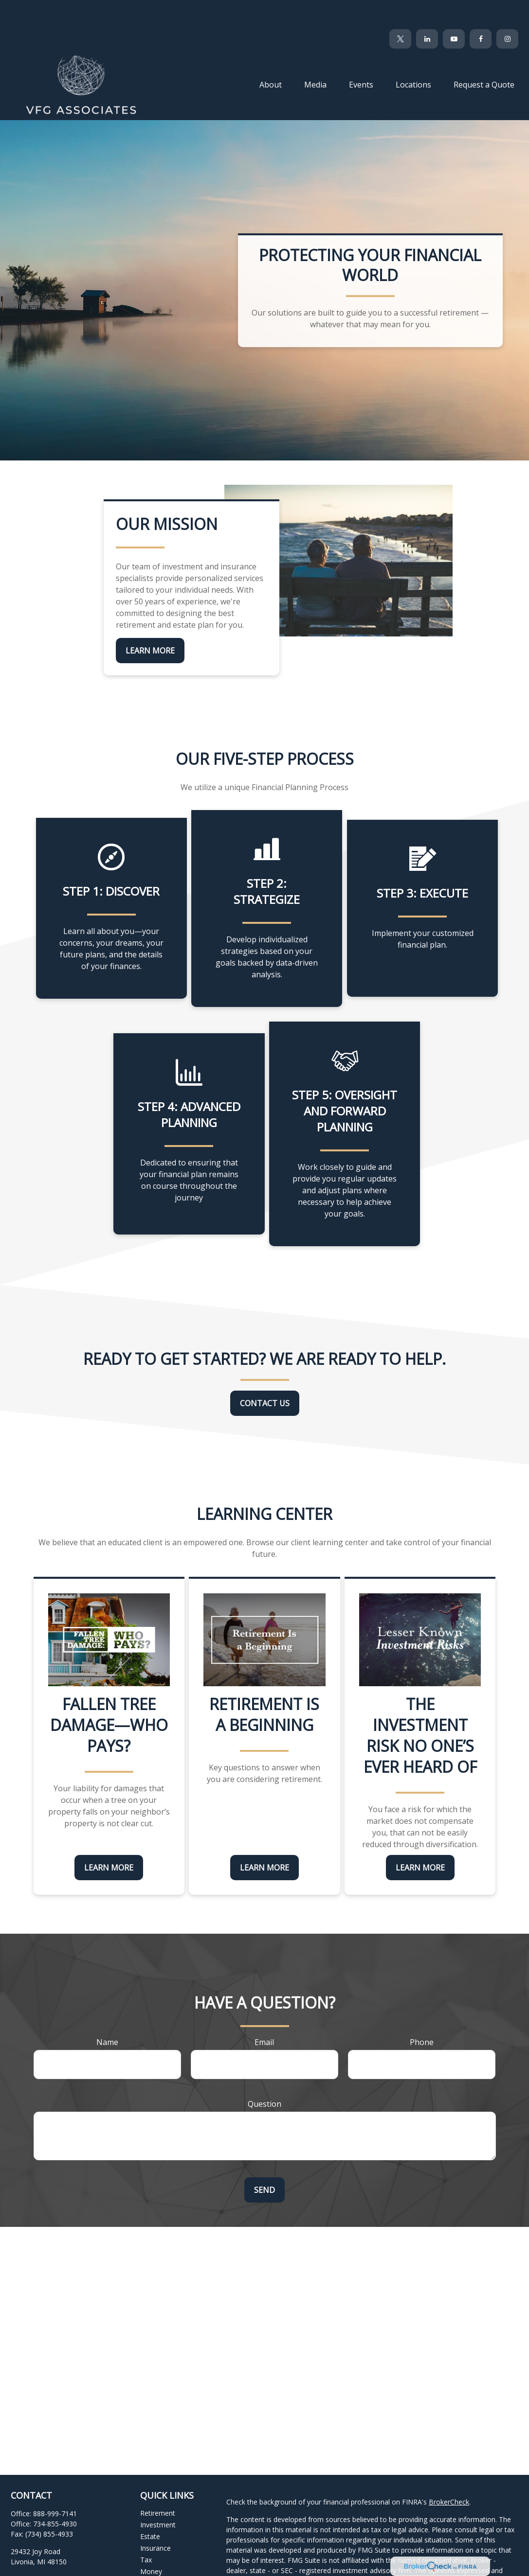 Image resolution: width=529 pixels, height=2576 pixels. I want to click on [YouTube], so click(454, 9).